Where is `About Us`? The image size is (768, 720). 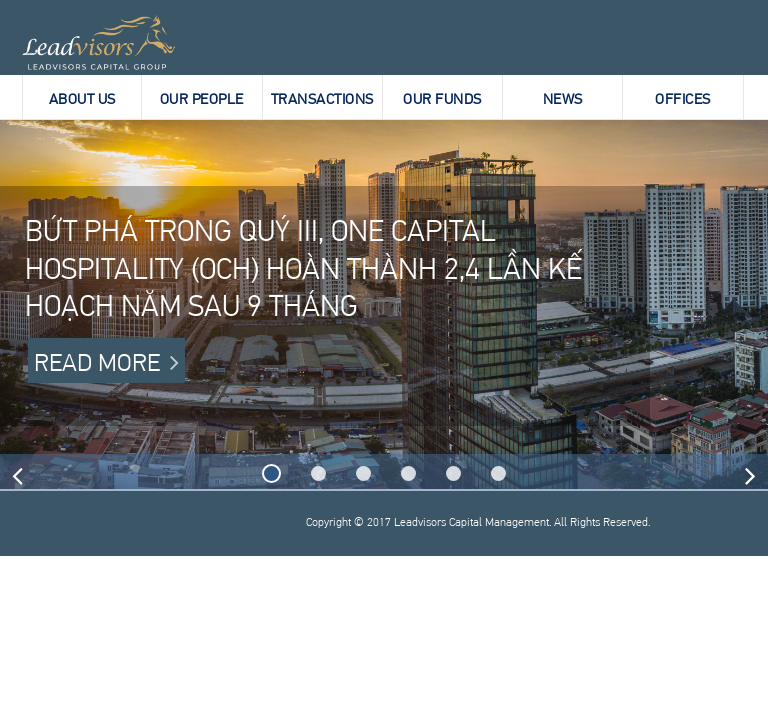
About Us is located at coordinates (82, 98).